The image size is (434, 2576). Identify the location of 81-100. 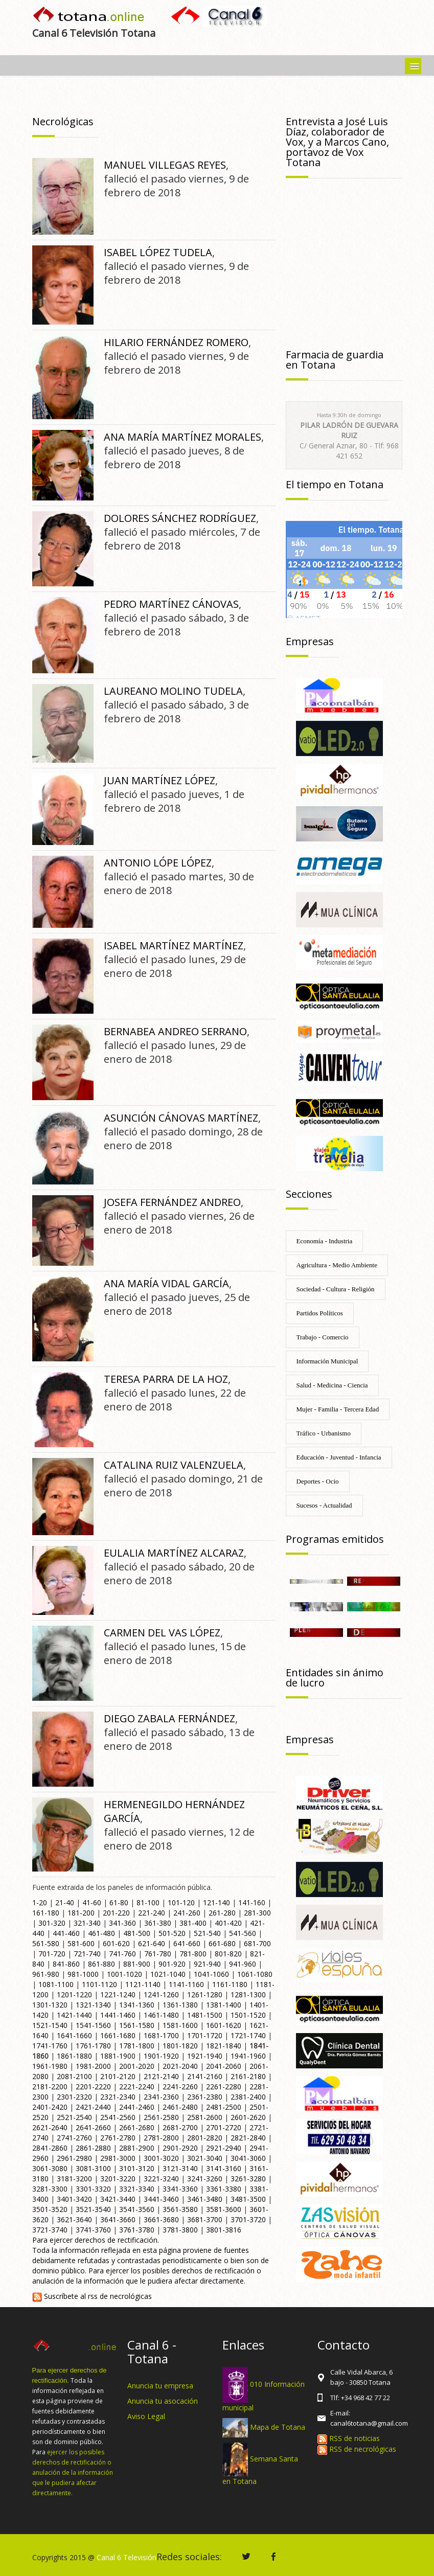
(147, 1902).